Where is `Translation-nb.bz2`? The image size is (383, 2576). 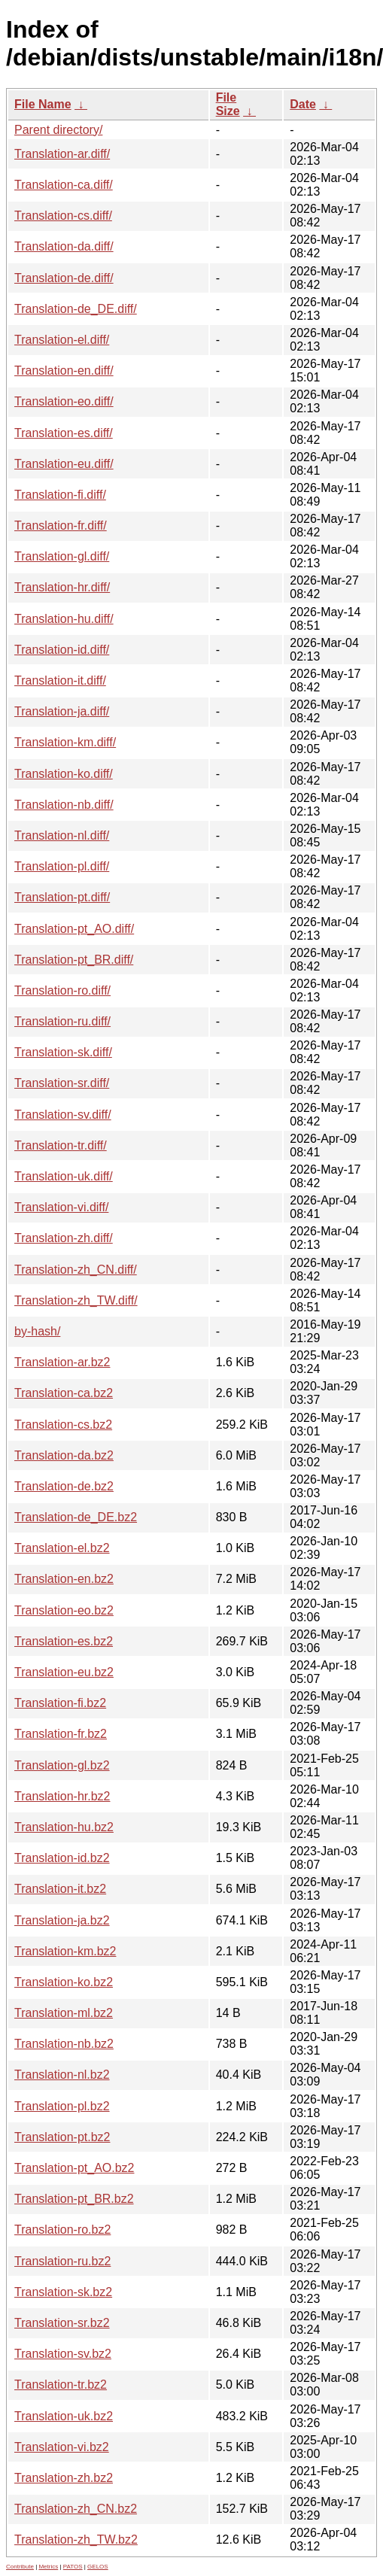 Translation-nb.bz2 is located at coordinates (64, 2043).